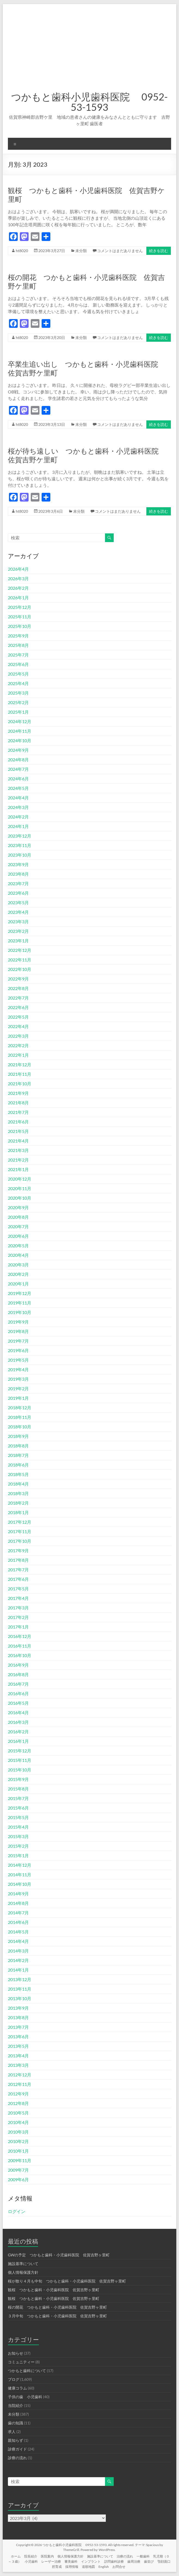  What do you see at coordinates (19, 1521) in the screenshot?
I see `2017年12月` at bounding box center [19, 1521].